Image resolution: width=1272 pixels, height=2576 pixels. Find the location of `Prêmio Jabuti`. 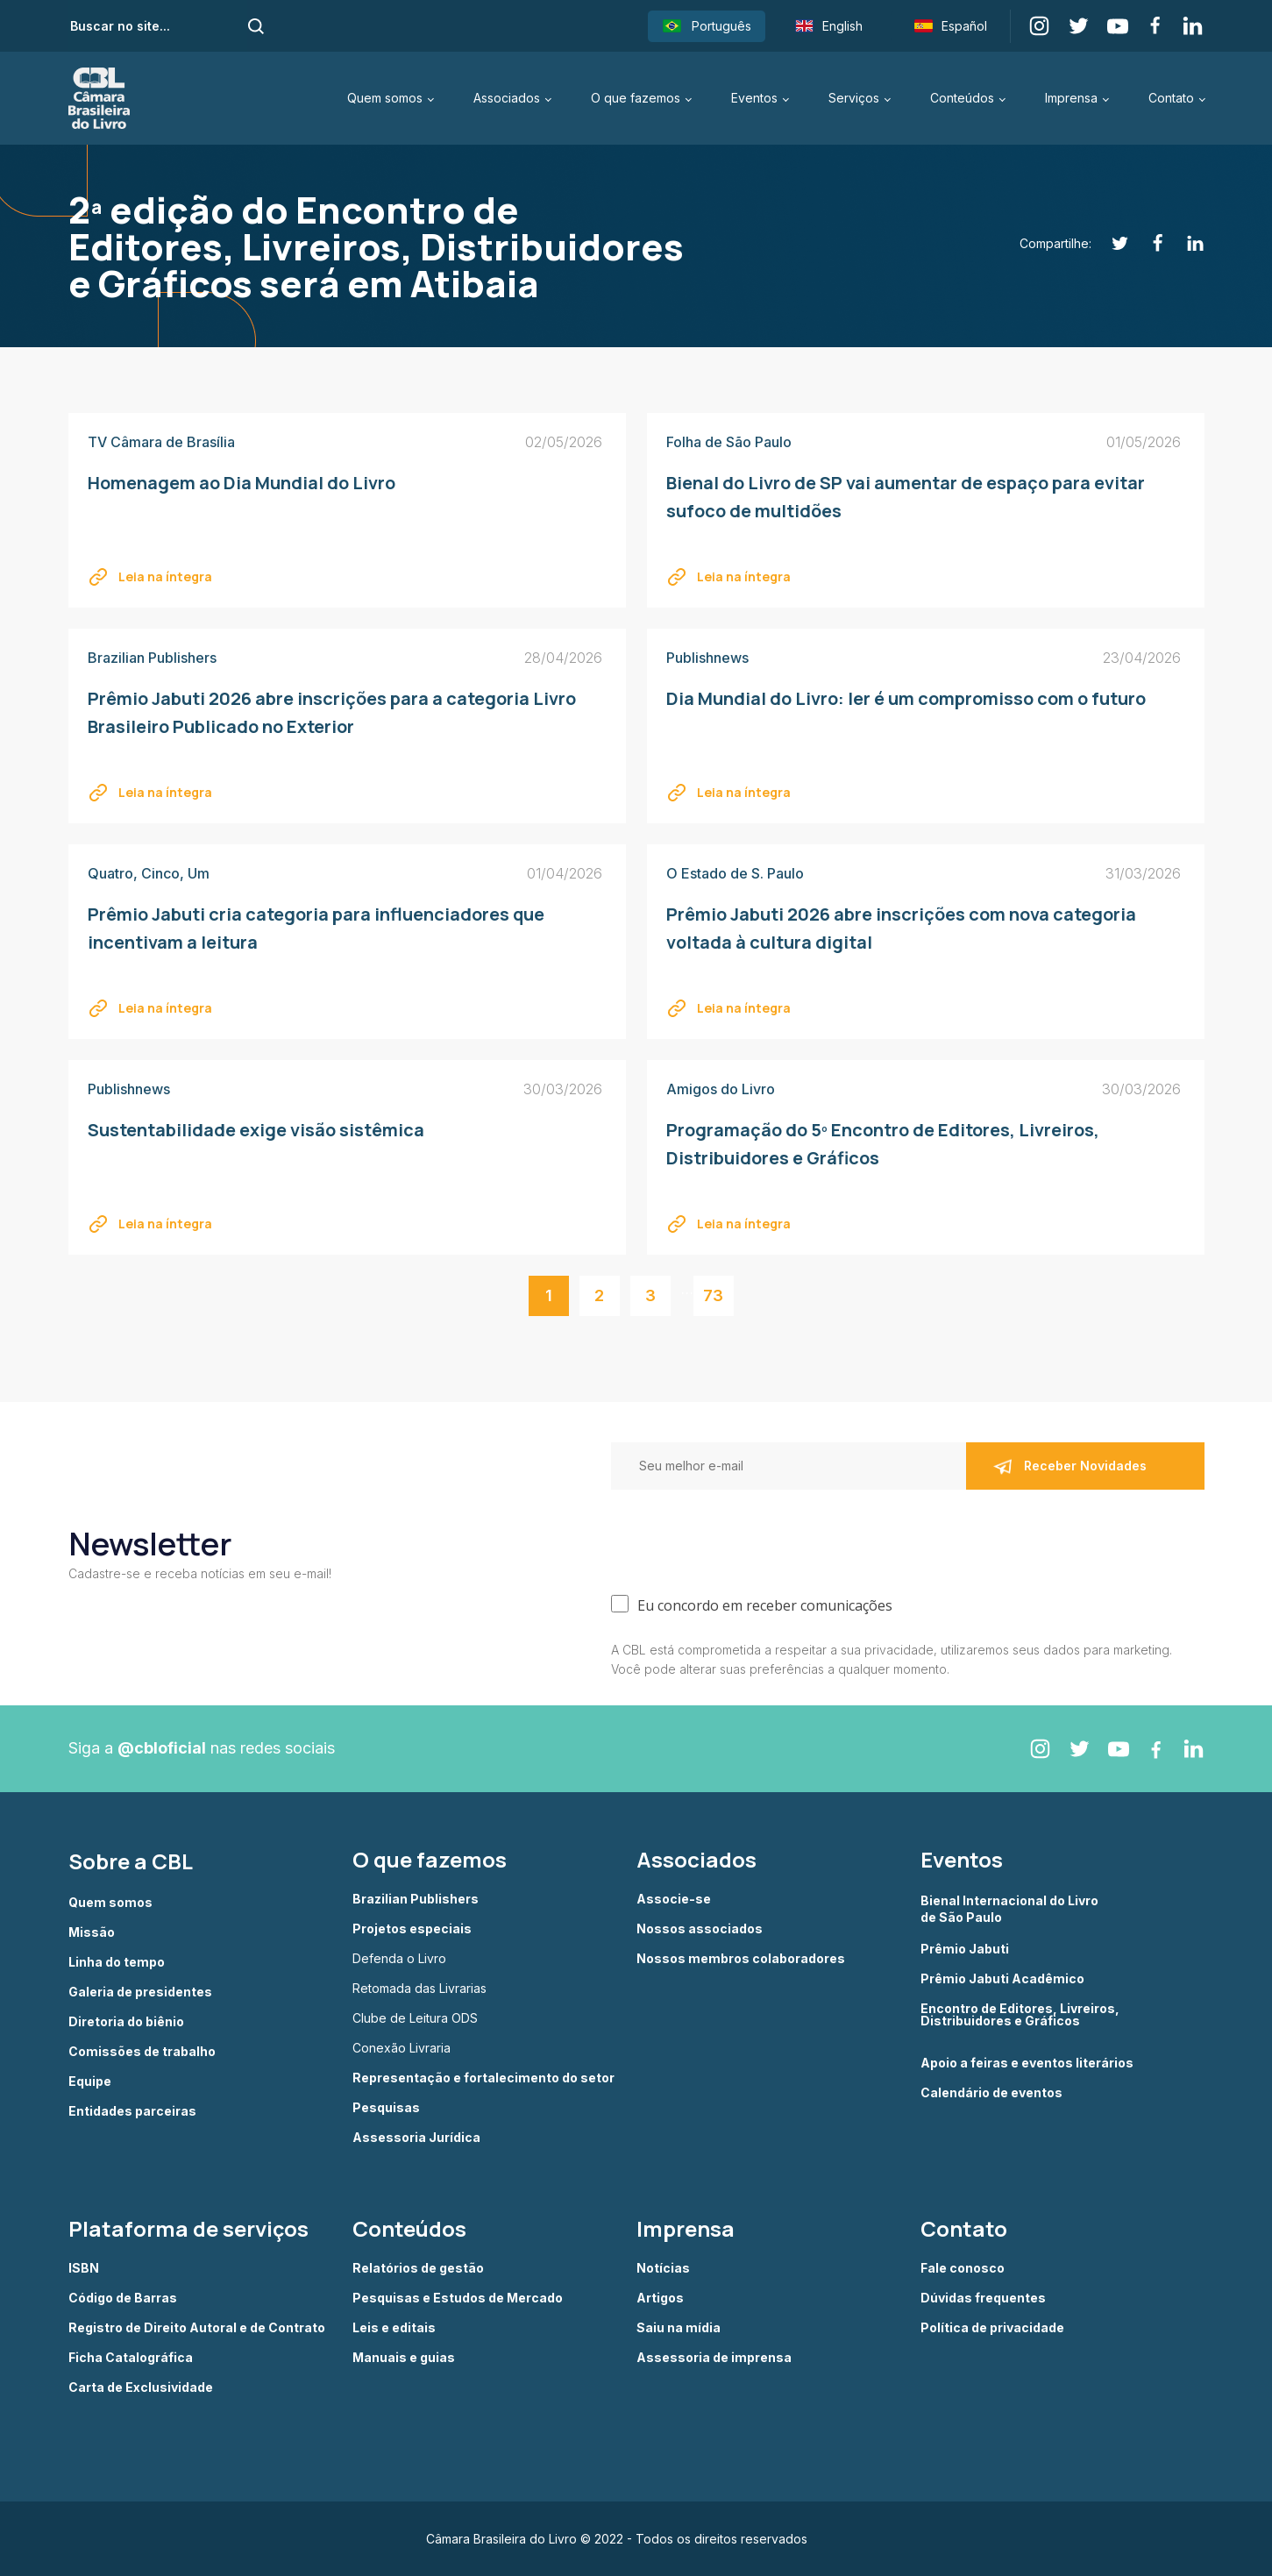

Prêmio Jabuti is located at coordinates (964, 1949).